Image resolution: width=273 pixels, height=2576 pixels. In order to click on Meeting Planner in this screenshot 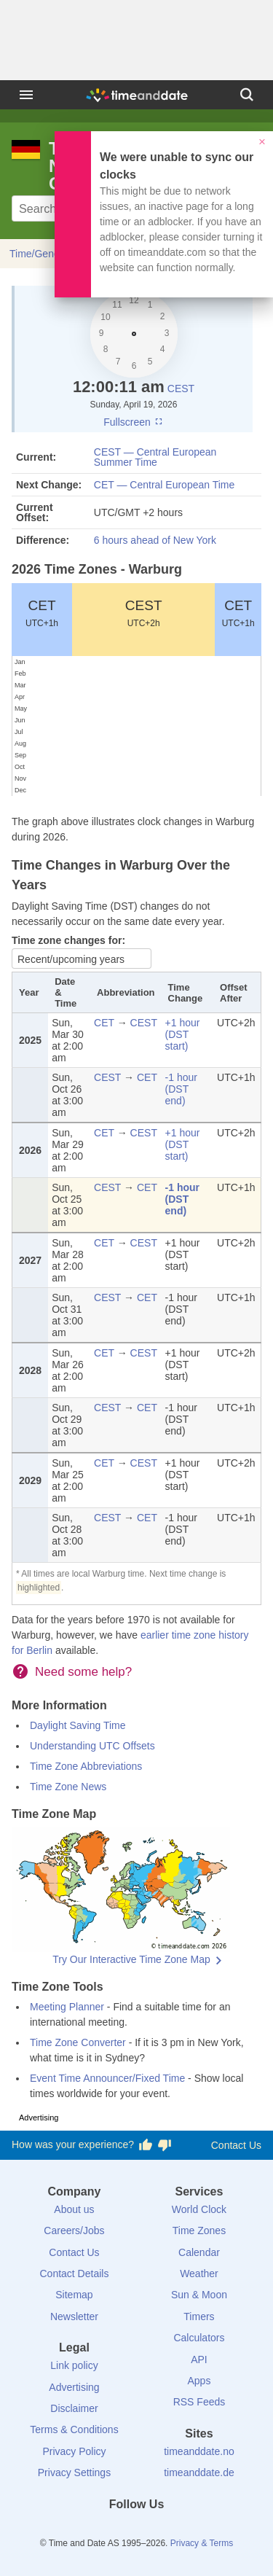, I will do `click(67, 2007)`.